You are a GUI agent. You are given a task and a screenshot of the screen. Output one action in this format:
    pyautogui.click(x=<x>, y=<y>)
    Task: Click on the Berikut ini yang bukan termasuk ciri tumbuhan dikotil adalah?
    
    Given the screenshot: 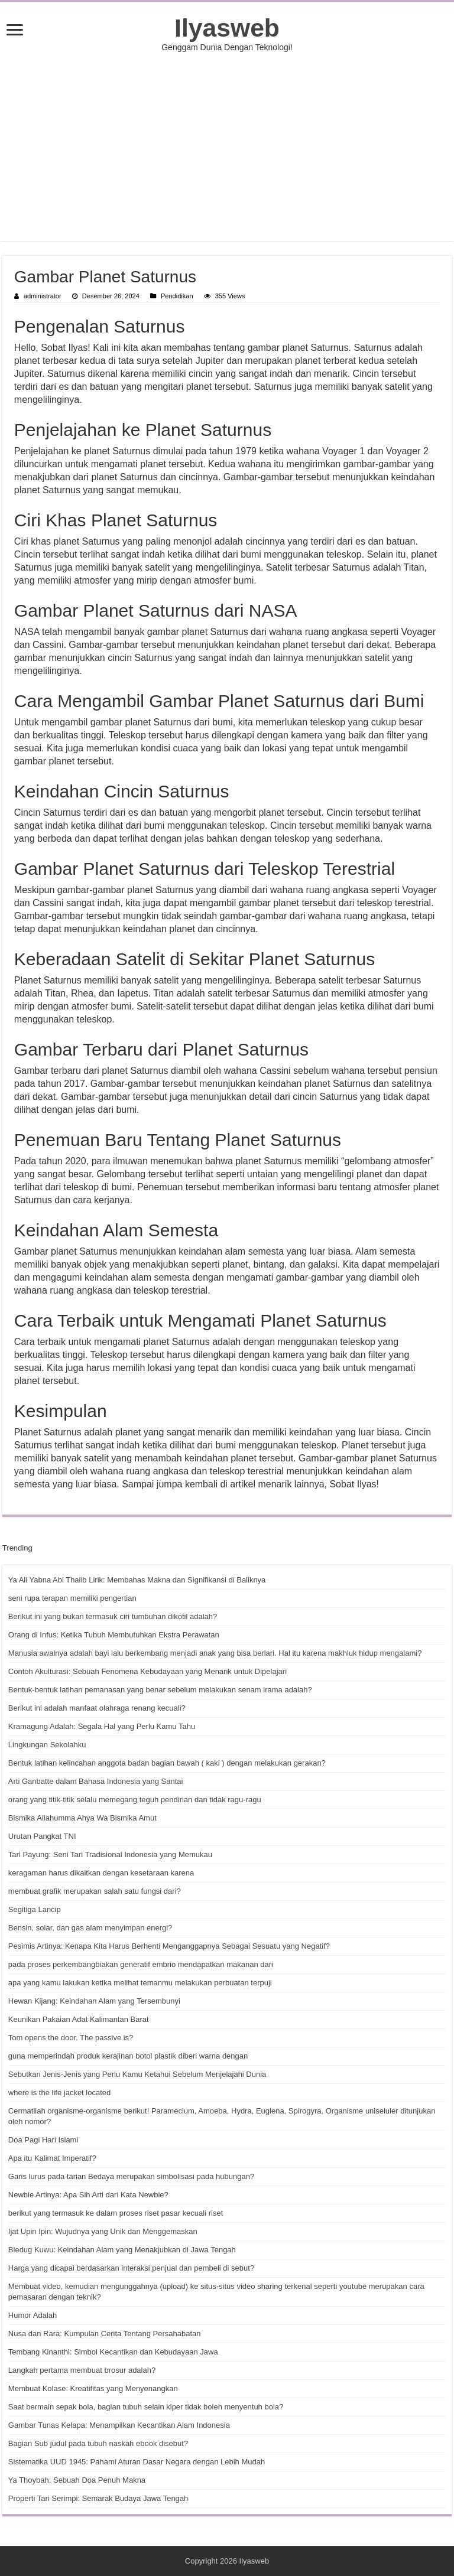 What is the action you would take?
    pyautogui.click(x=112, y=1616)
    